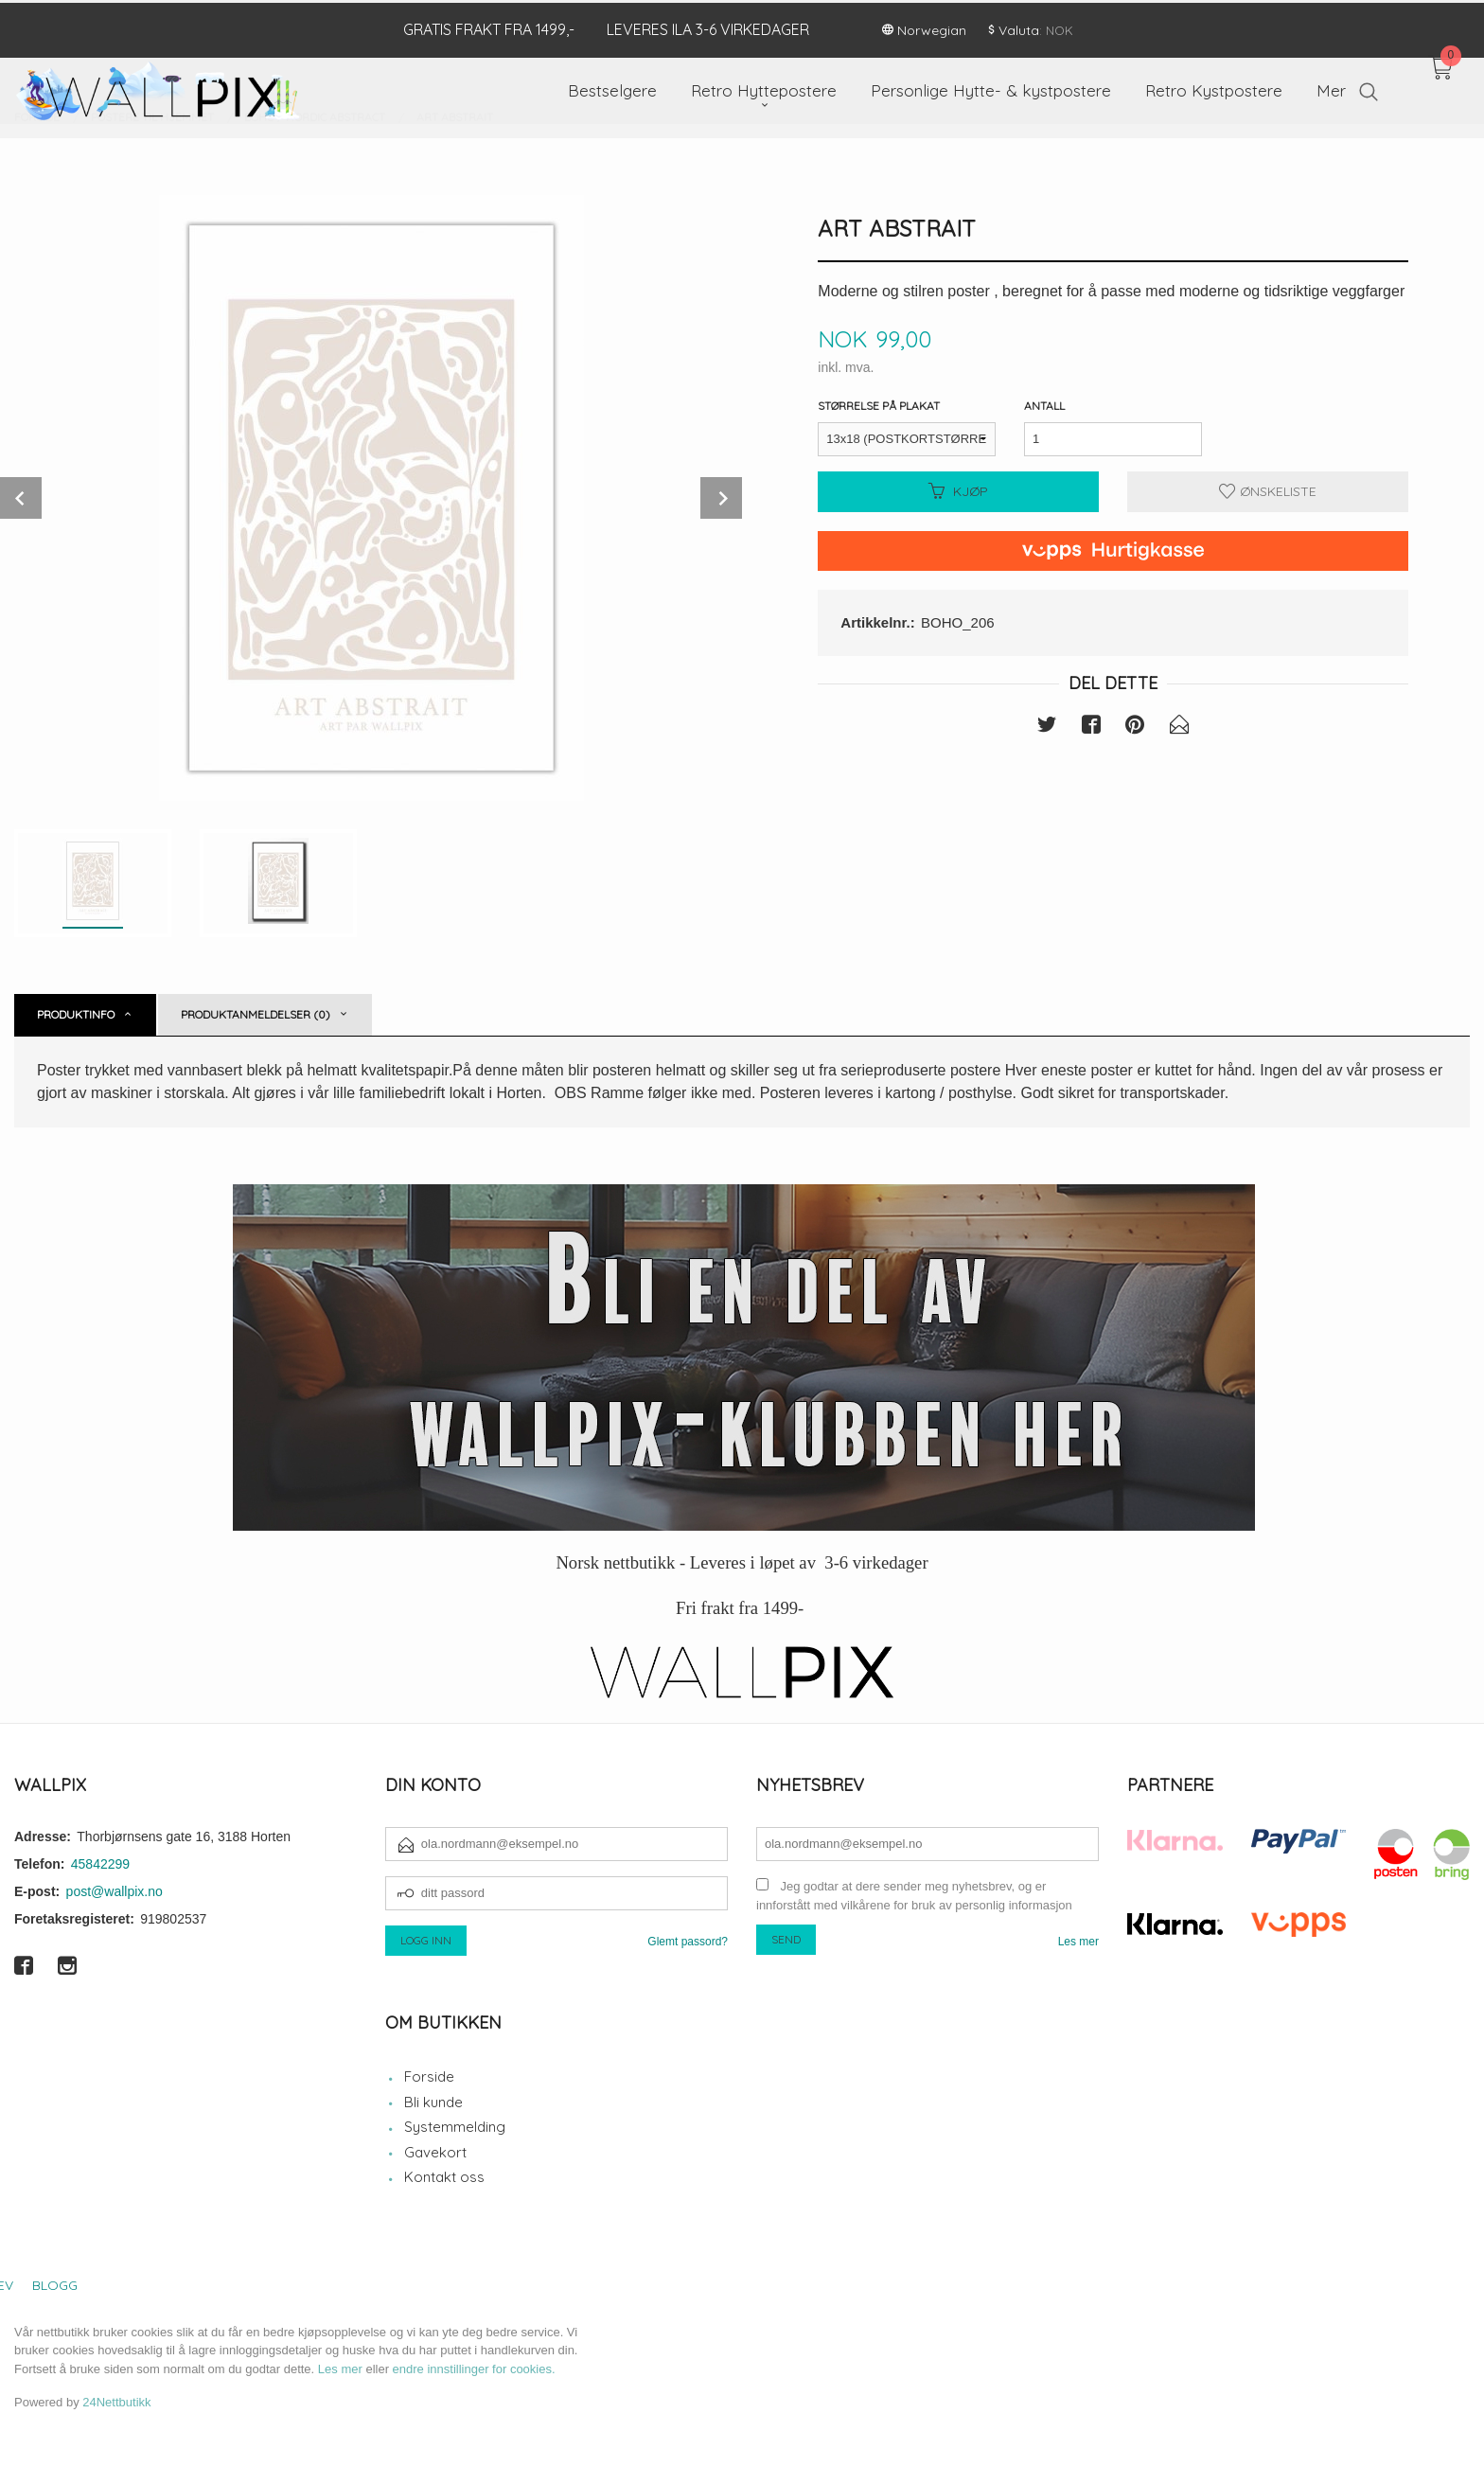  Describe the element at coordinates (1267, 491) in the screenshot. I see `Ønskeliste` at that location.